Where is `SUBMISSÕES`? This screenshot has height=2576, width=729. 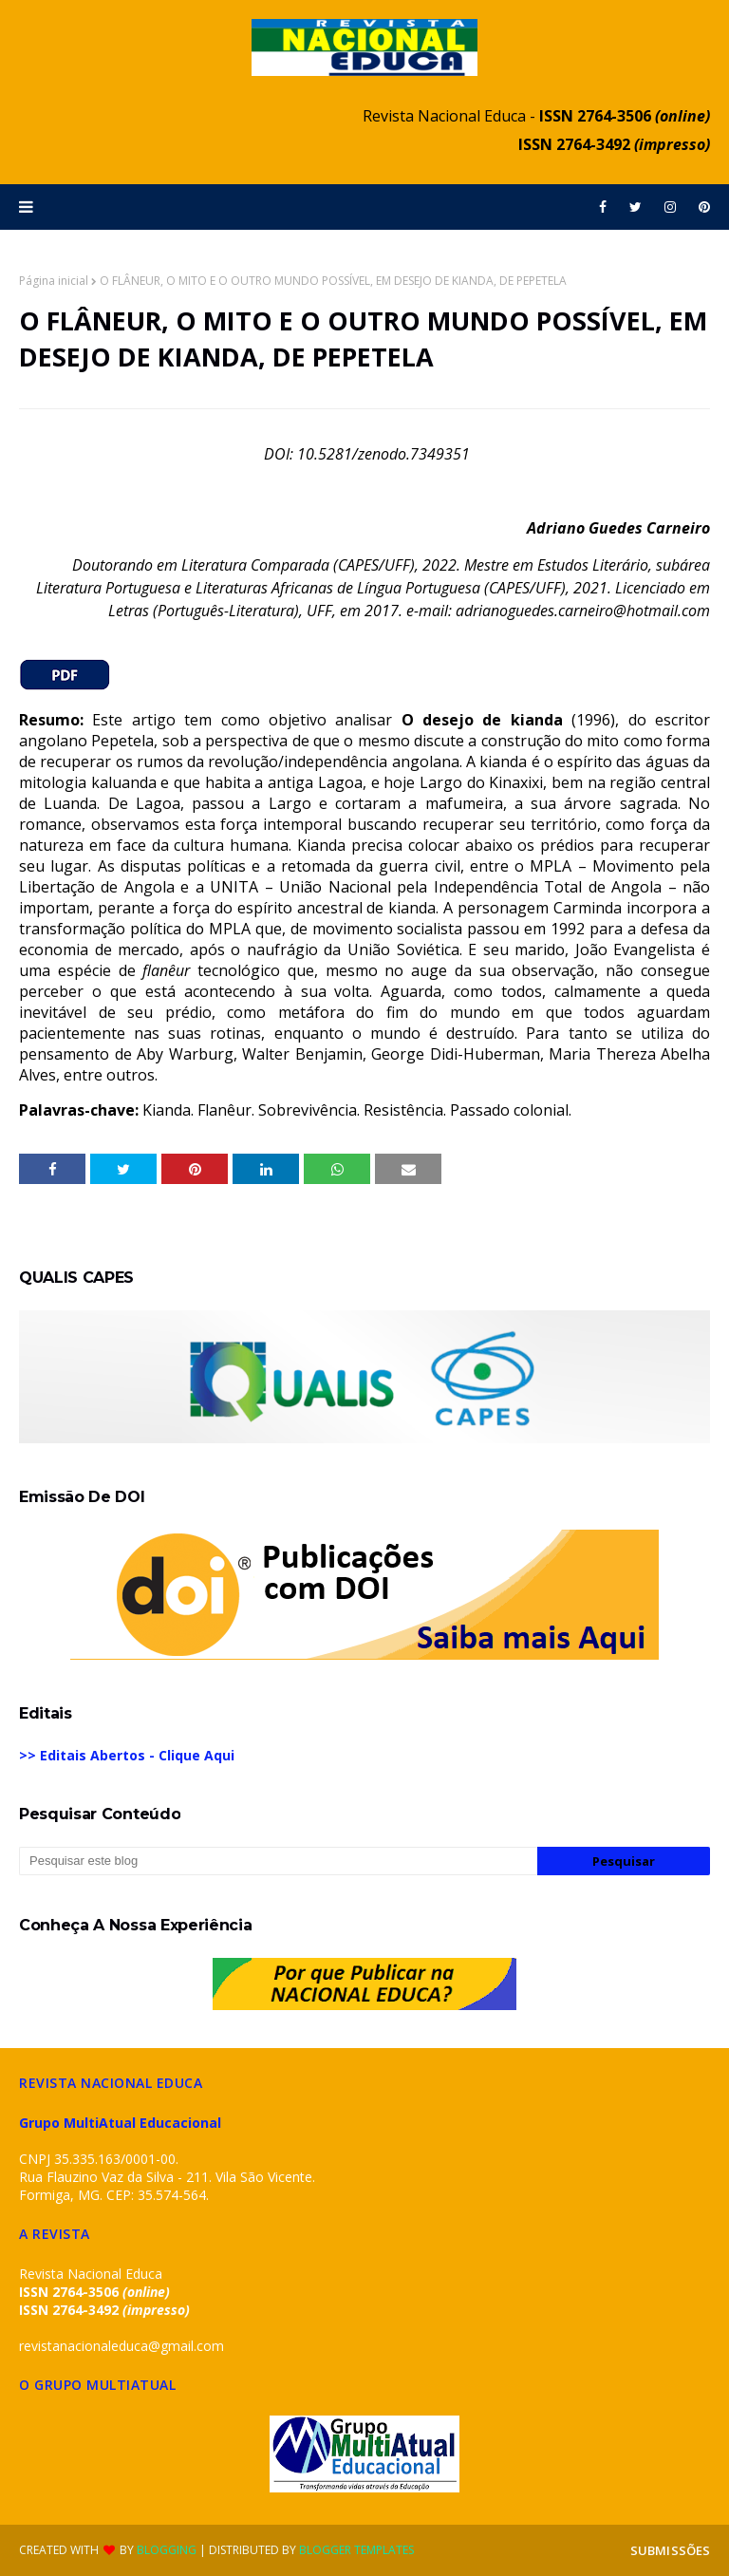 SUBMISSÕES is located at coordinates (670, 2550).